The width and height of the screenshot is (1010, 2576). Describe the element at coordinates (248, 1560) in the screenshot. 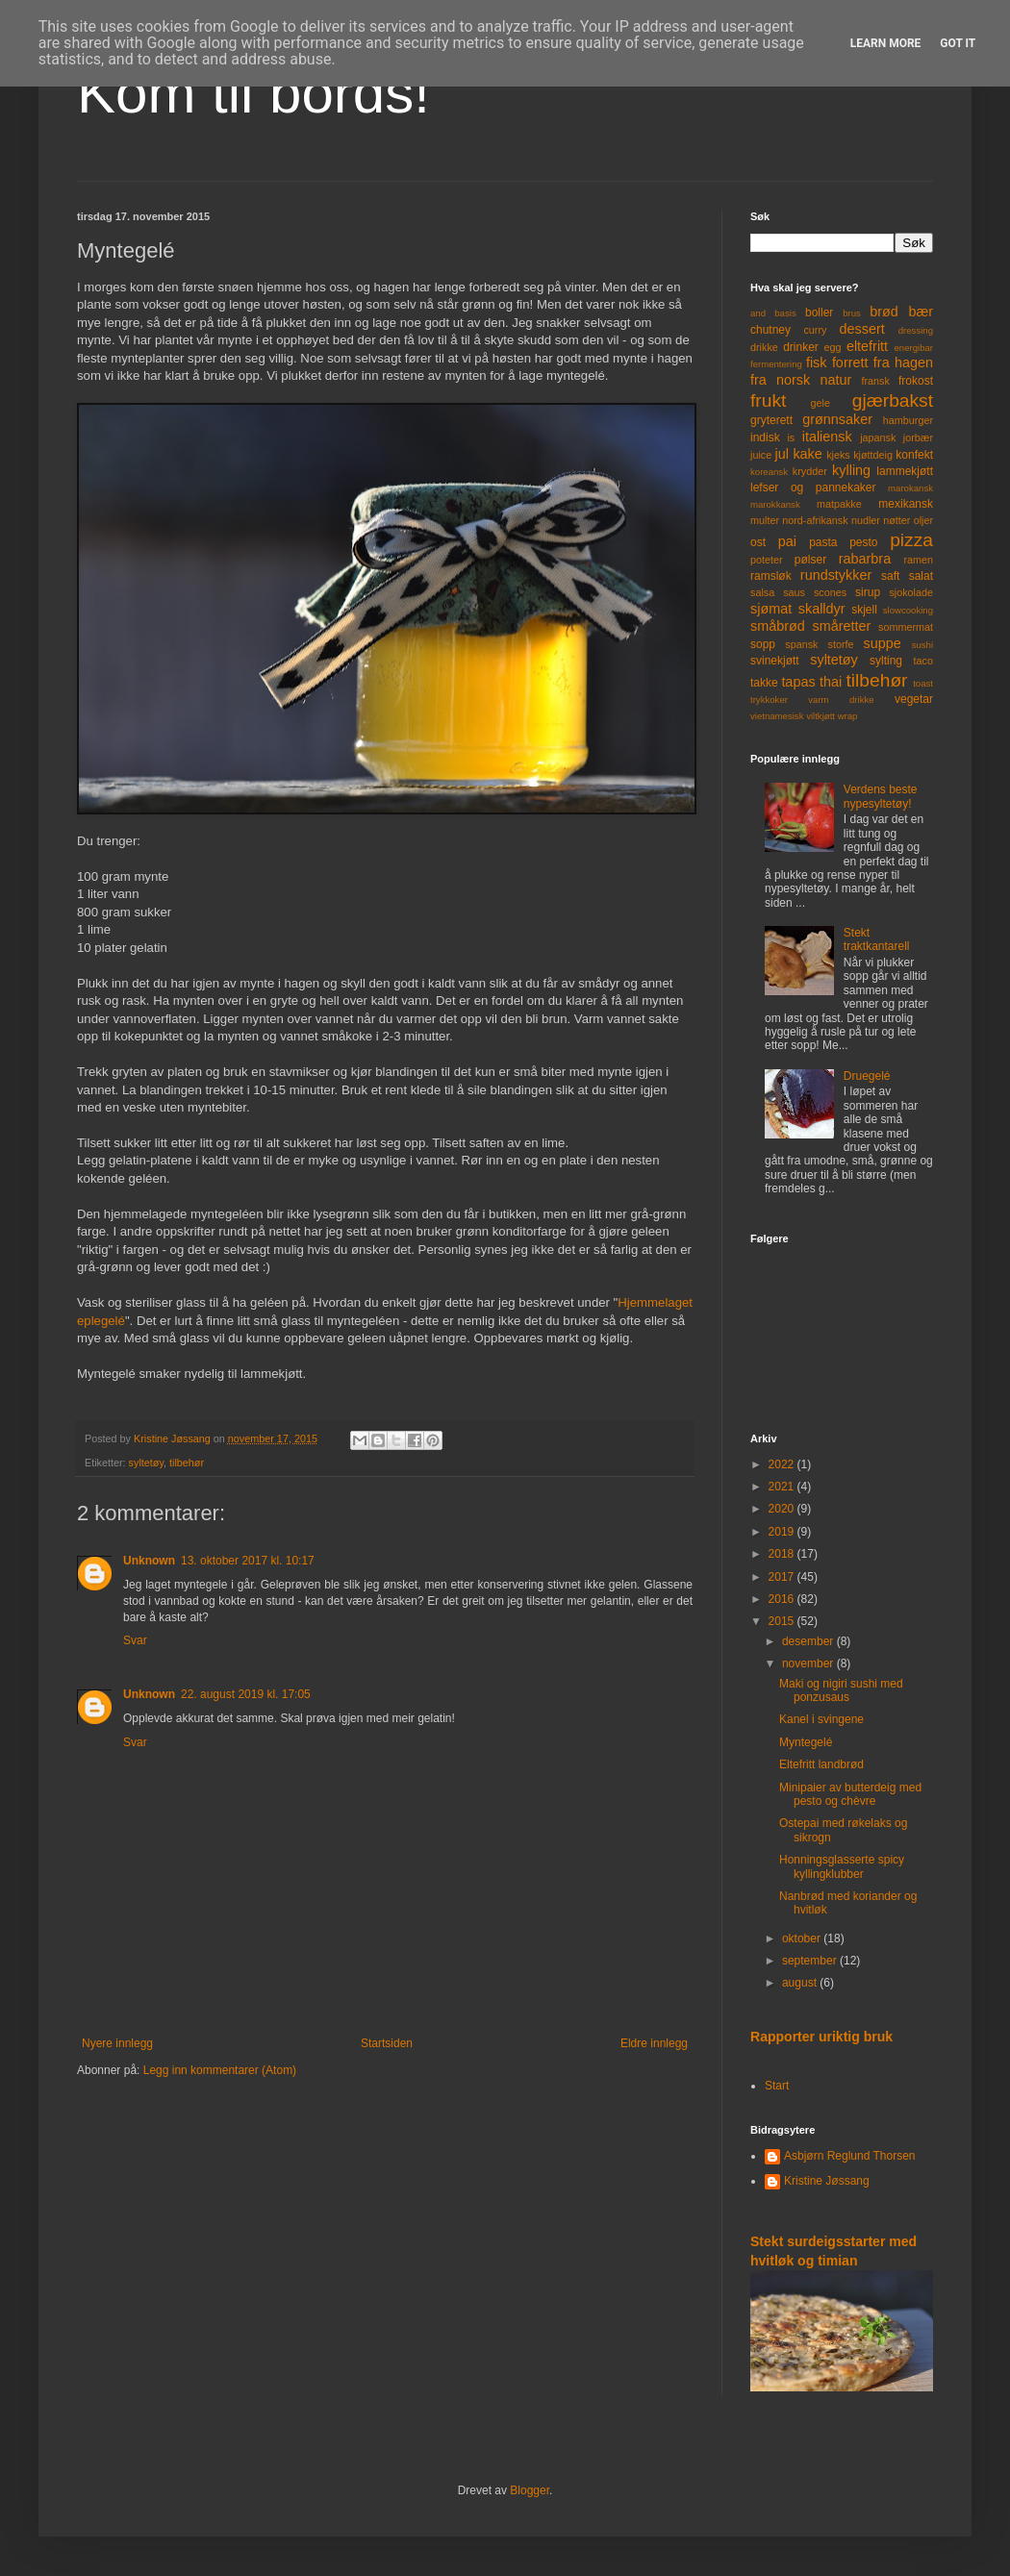

I see `13. oktober 2017 kl. 10:17` at that location.